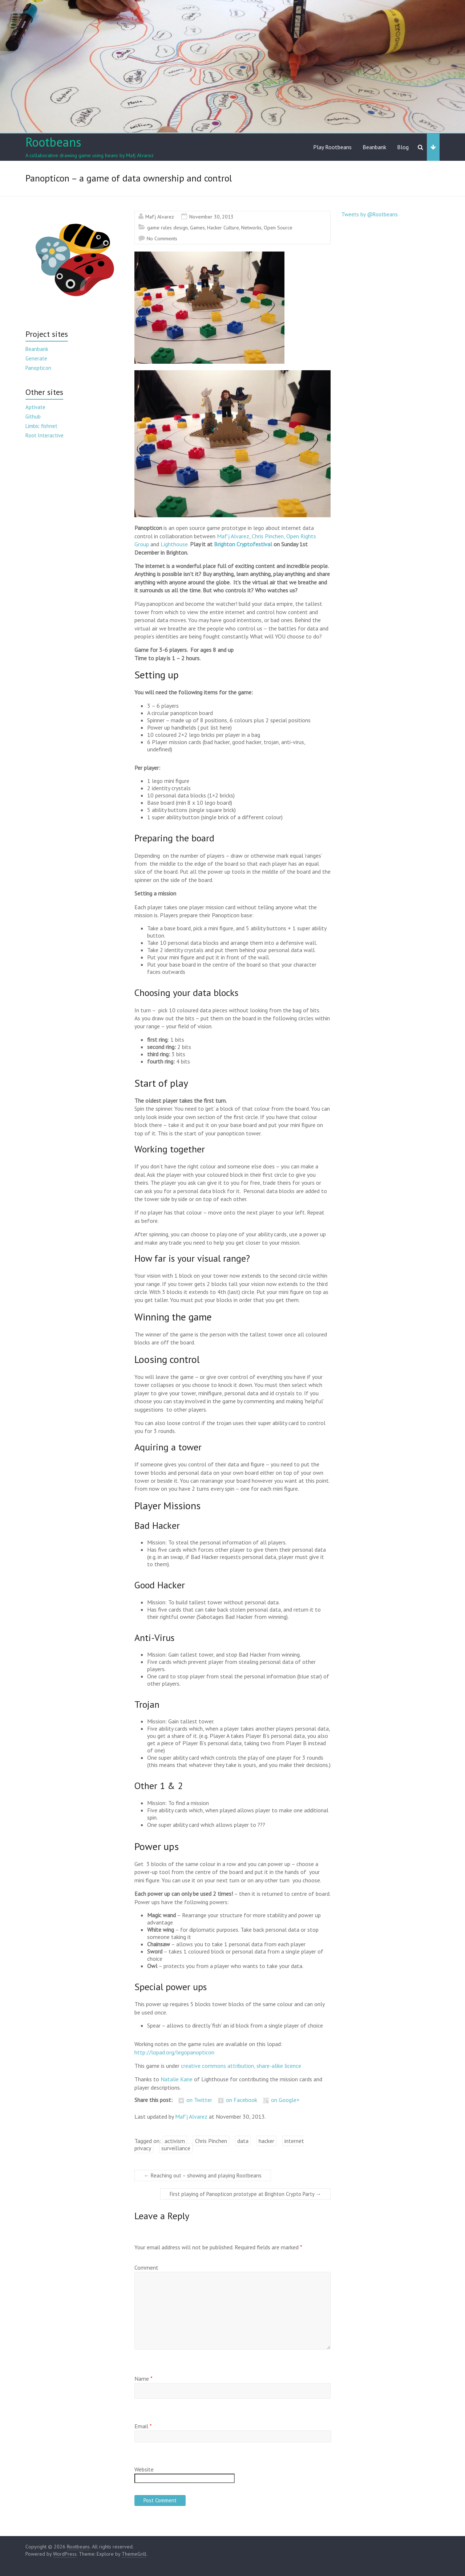  What do you see at coordinates (243, 544) in the screenshot?
I see `Brighton Cryptofestival` at bounding box center [243, 544].